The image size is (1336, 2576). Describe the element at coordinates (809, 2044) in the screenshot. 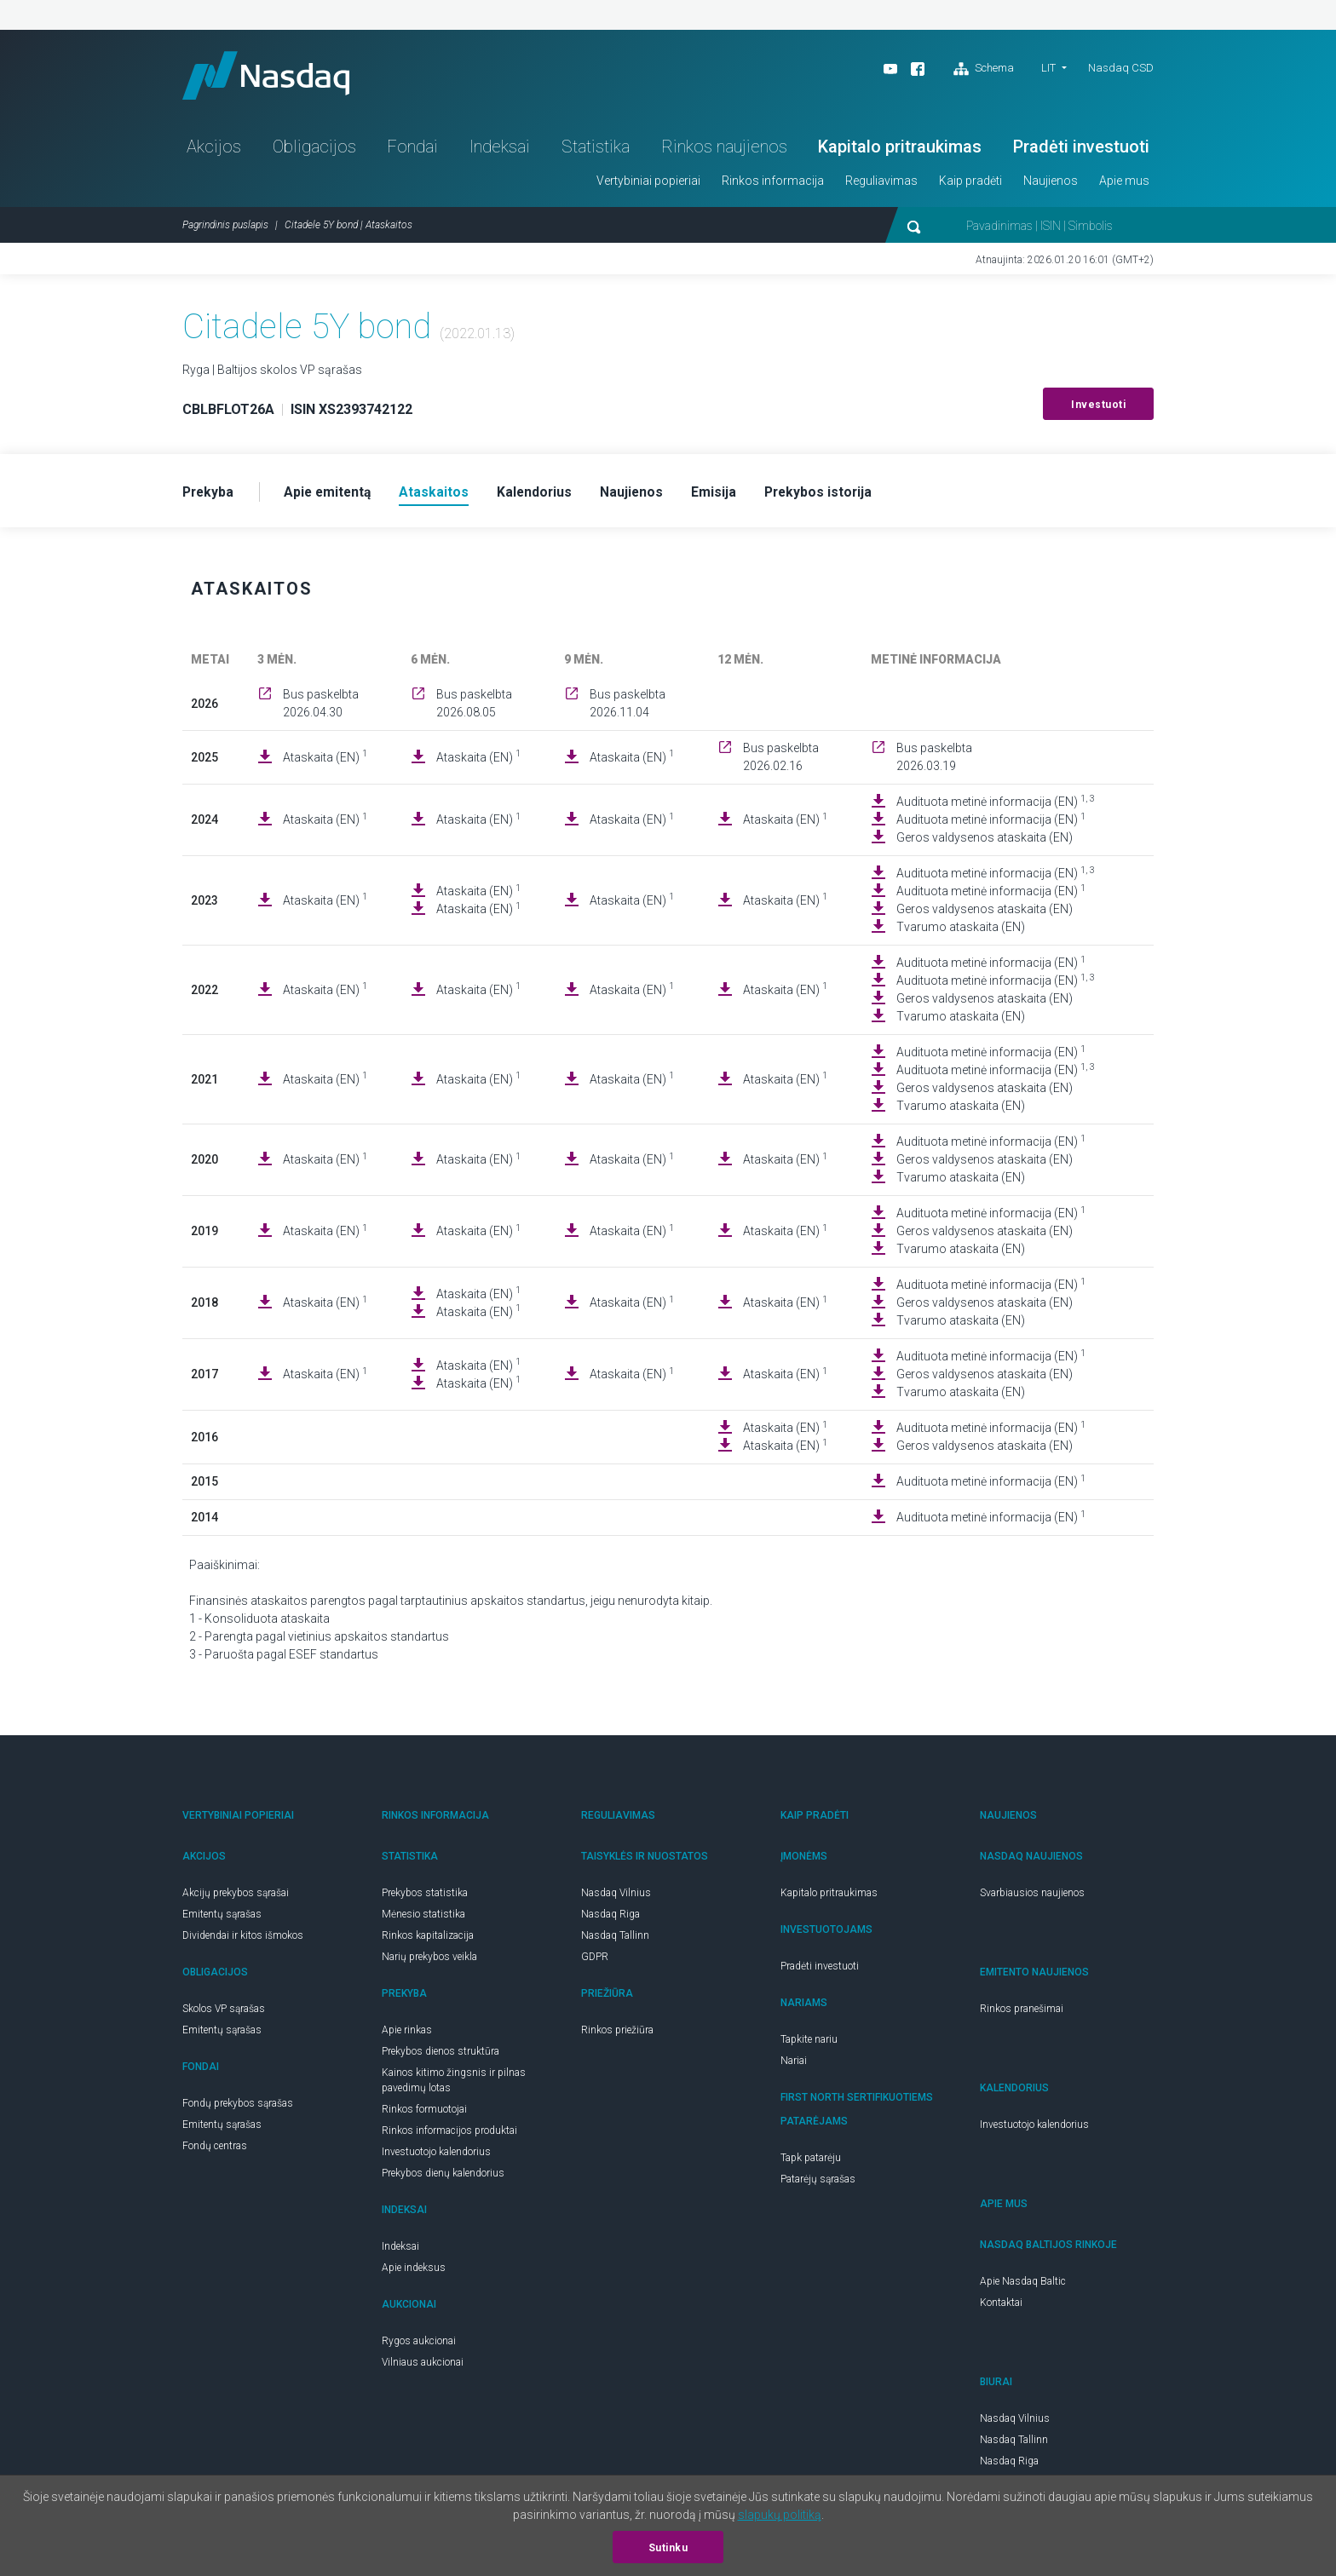

I see `Tapkite nariu` at that location.